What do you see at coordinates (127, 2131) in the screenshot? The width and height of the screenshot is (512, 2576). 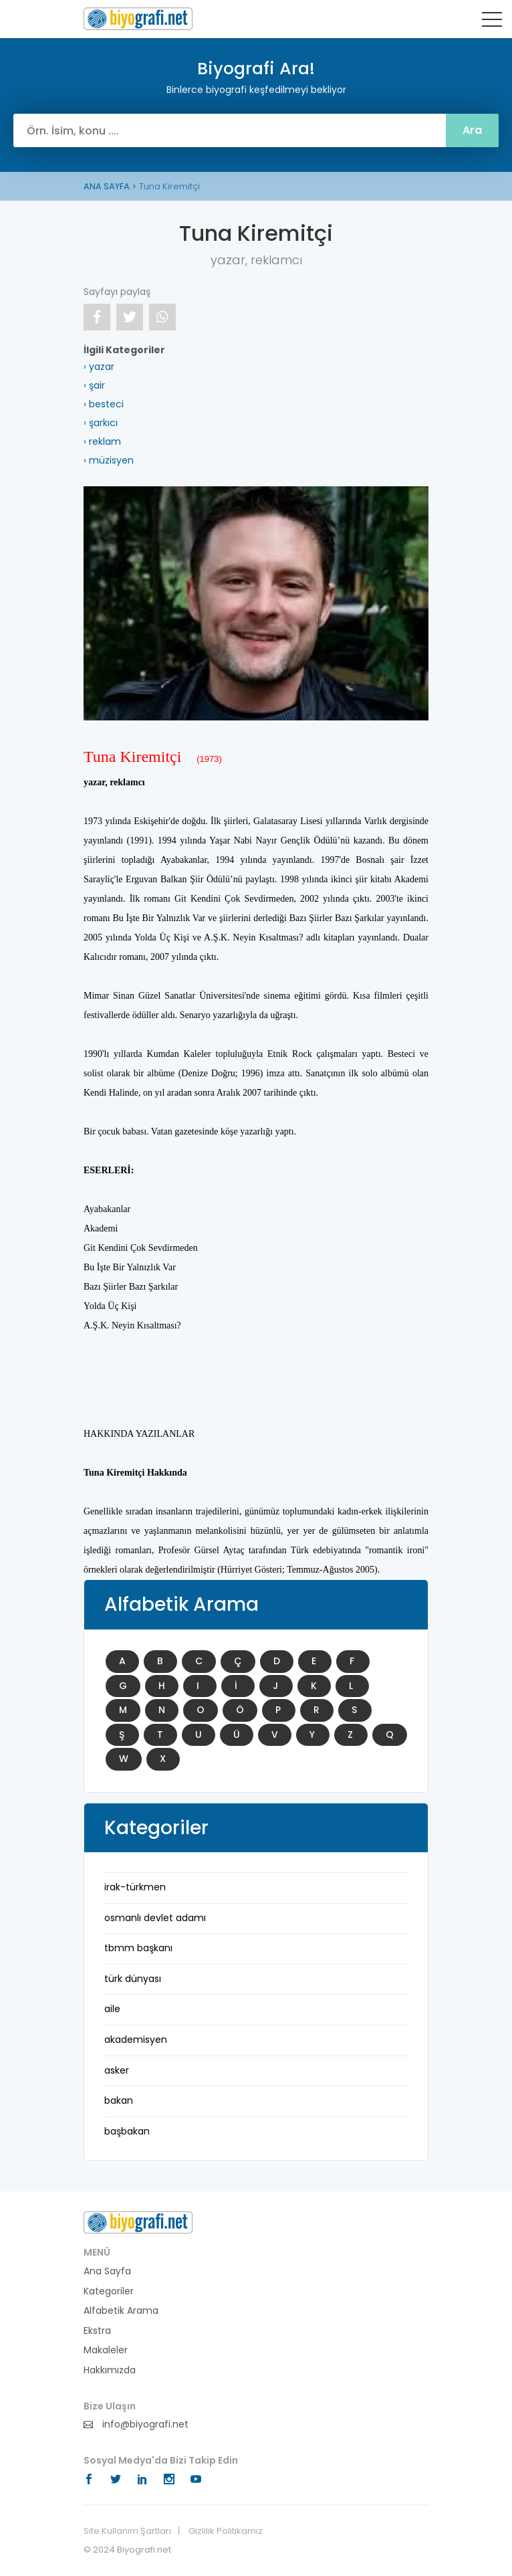 I see `başbakan` at bounding box center [127, 2131].